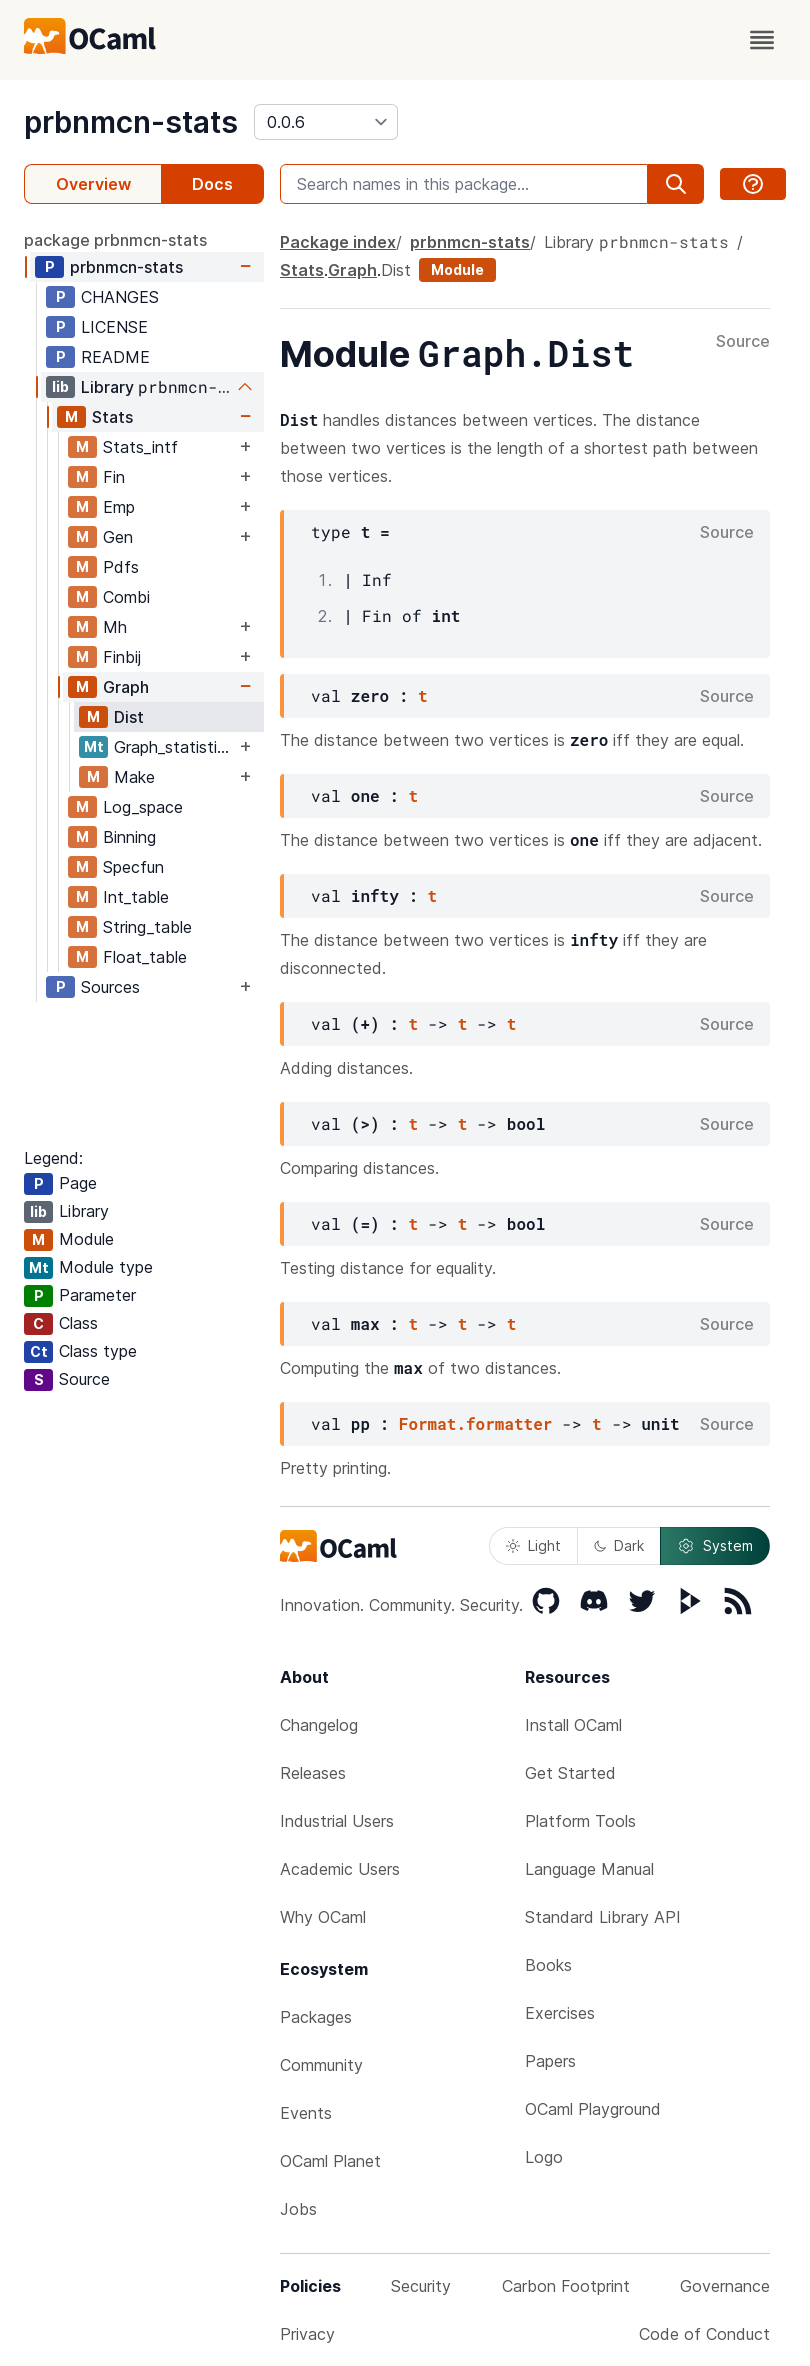 The image size is (810, 2366). Describe the element at coordinates (136, 897) in the screenshot. I see `Int_table` at that location.